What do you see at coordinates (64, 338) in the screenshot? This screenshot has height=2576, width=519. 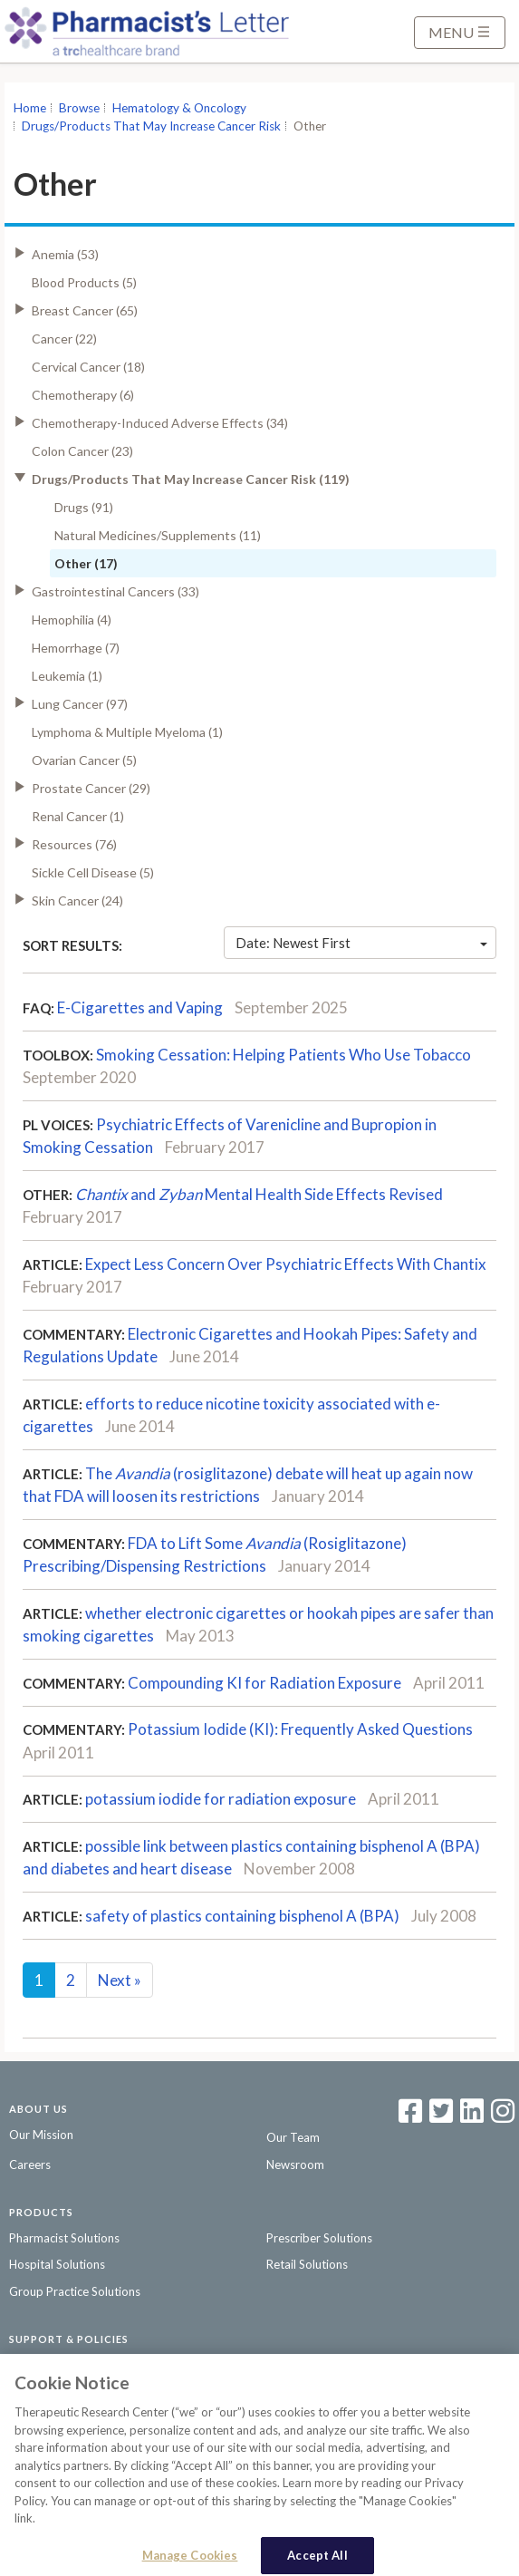 I see `Cancer (22)` at bounding box center [64, 338].